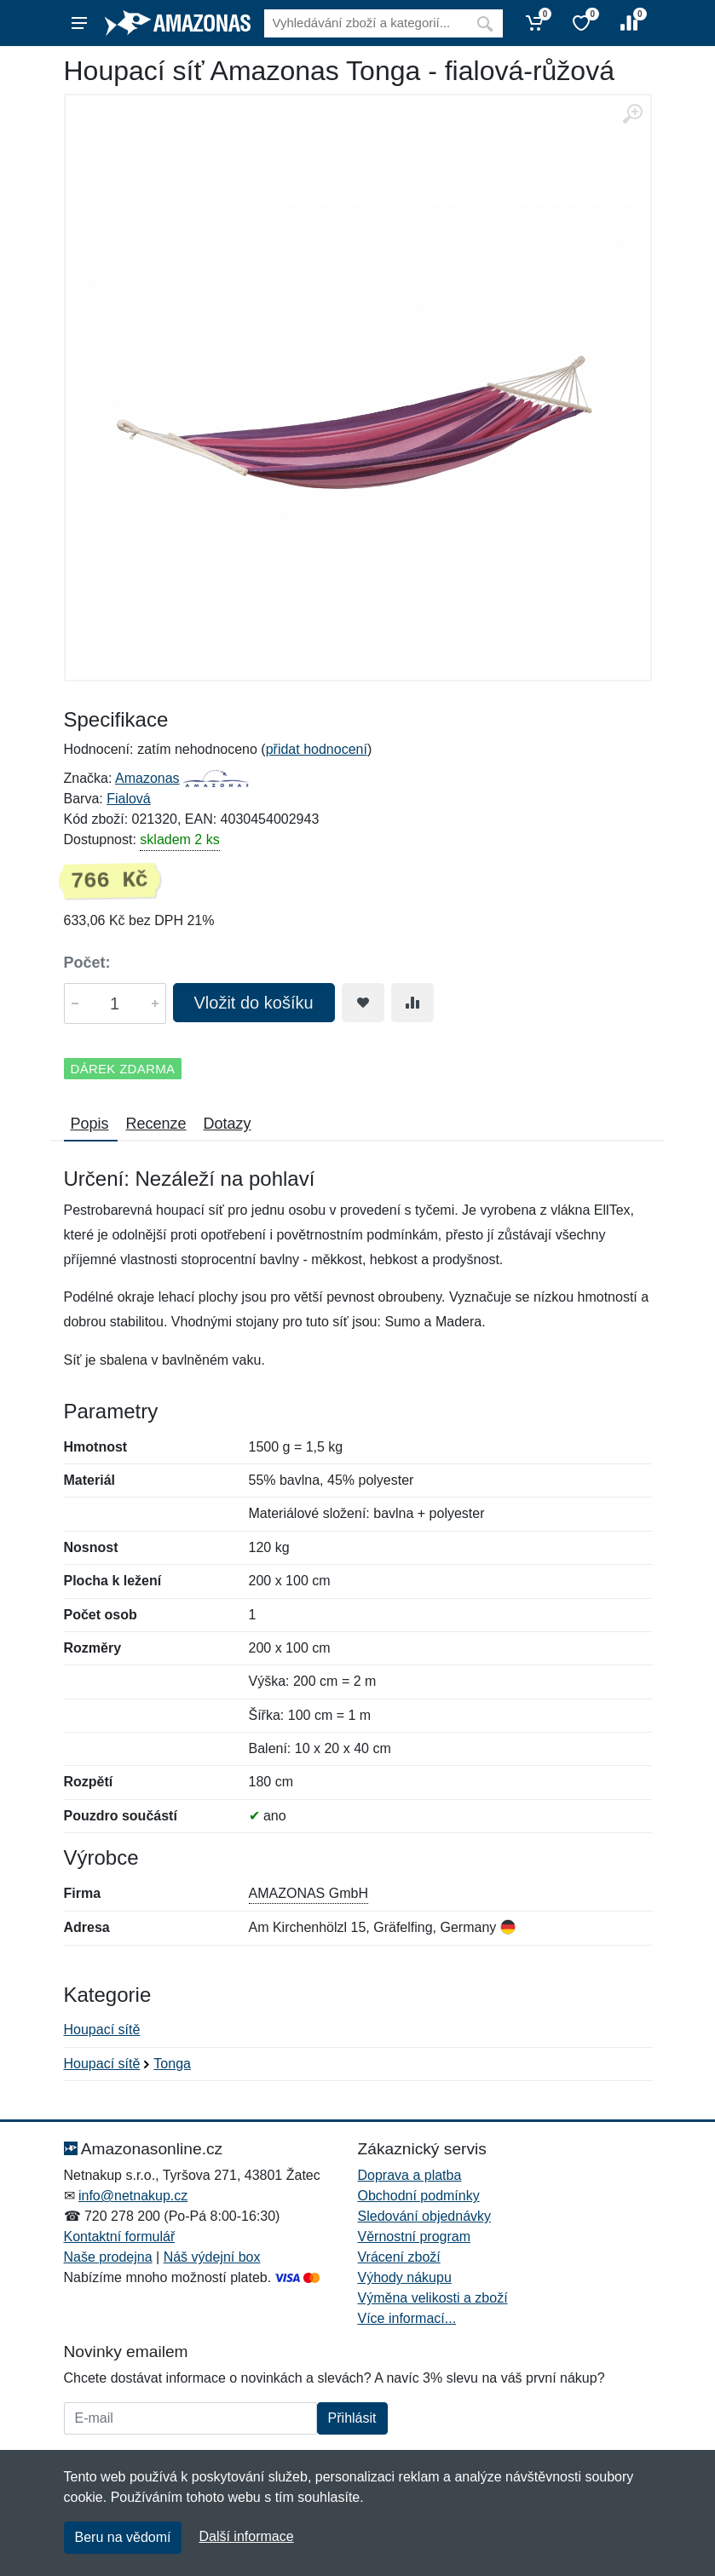  I want to click on Obchodní podmínky, so click(419, 2195).